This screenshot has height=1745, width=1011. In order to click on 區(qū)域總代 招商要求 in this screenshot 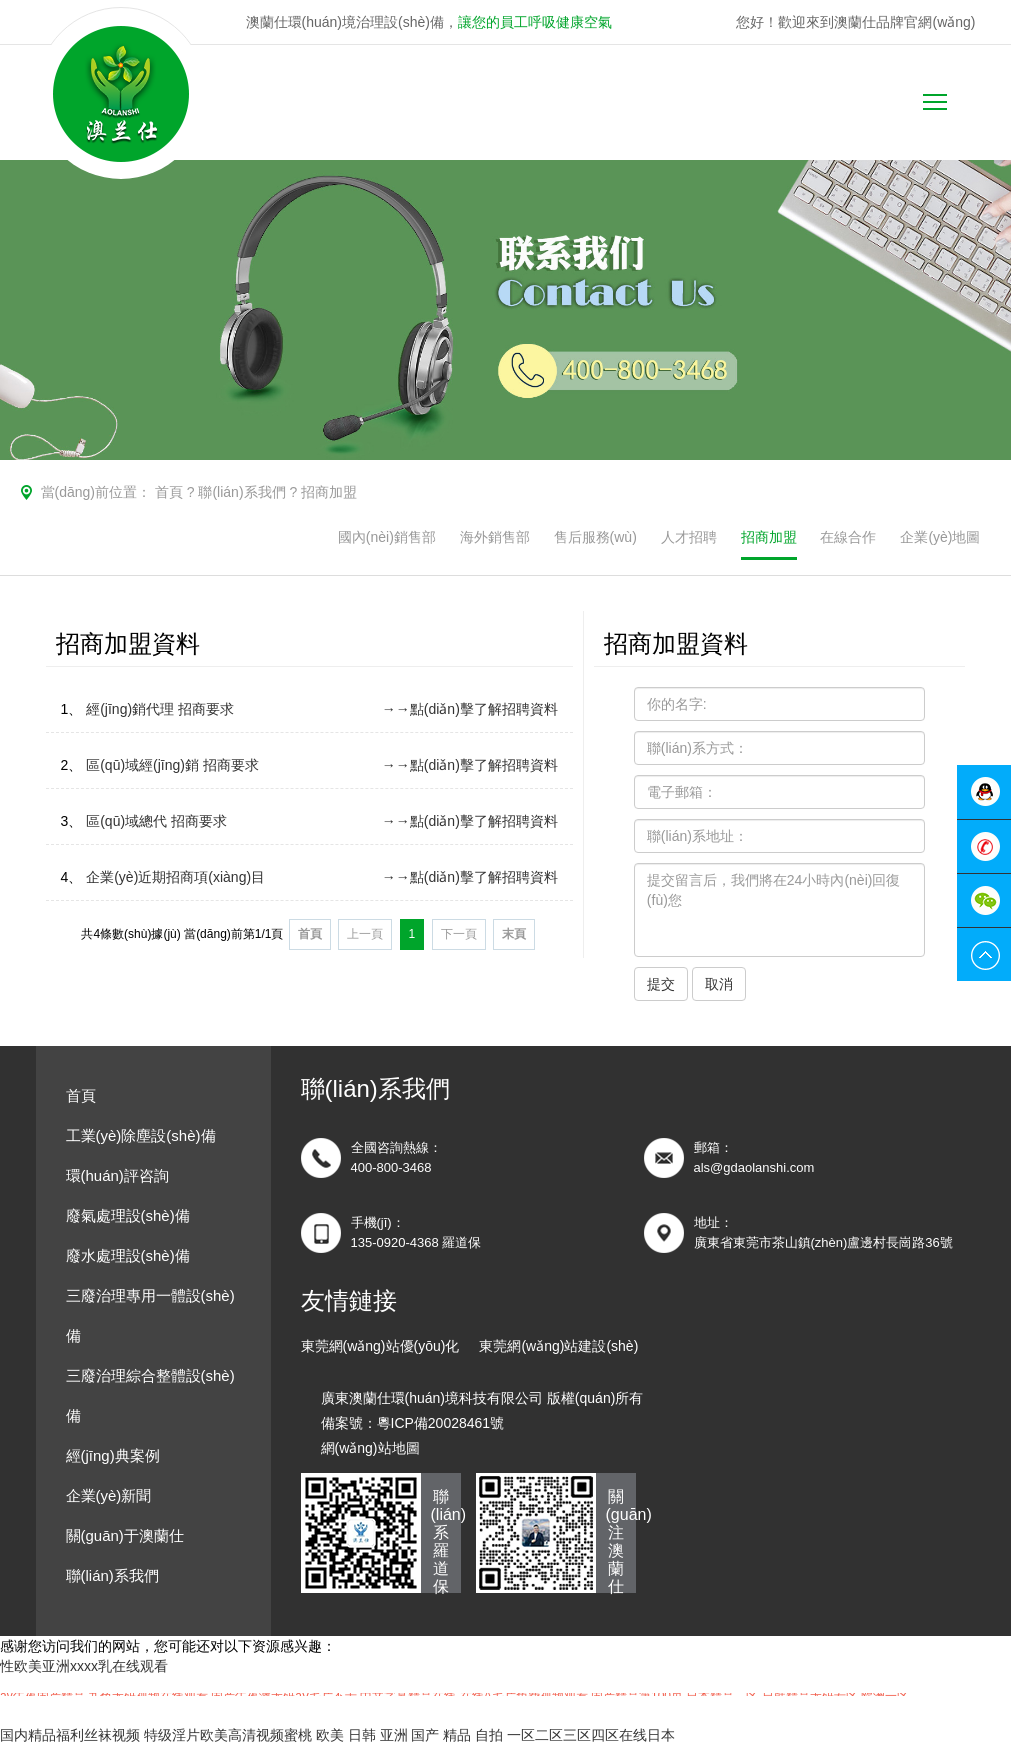, I will do `click(156, 821)`.